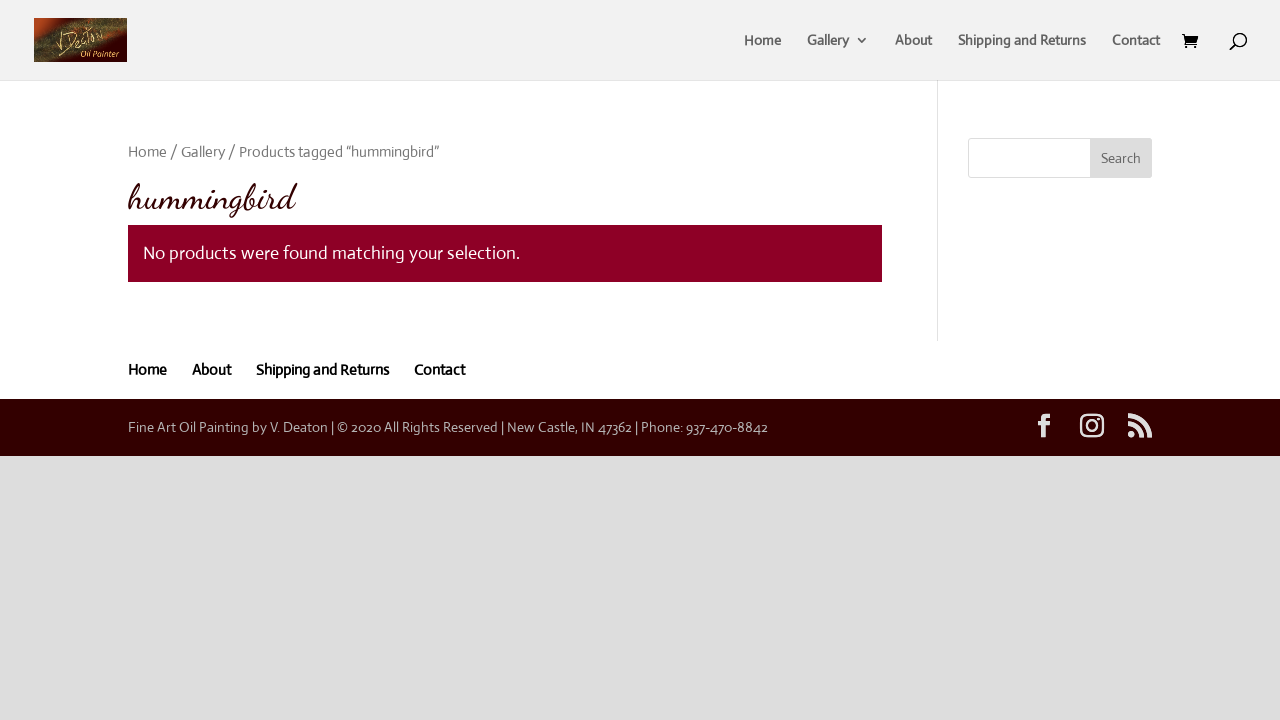  What do you see at coordinates (913, 41) in the screenshot?
I see `About` at bounding box center [913, 41].